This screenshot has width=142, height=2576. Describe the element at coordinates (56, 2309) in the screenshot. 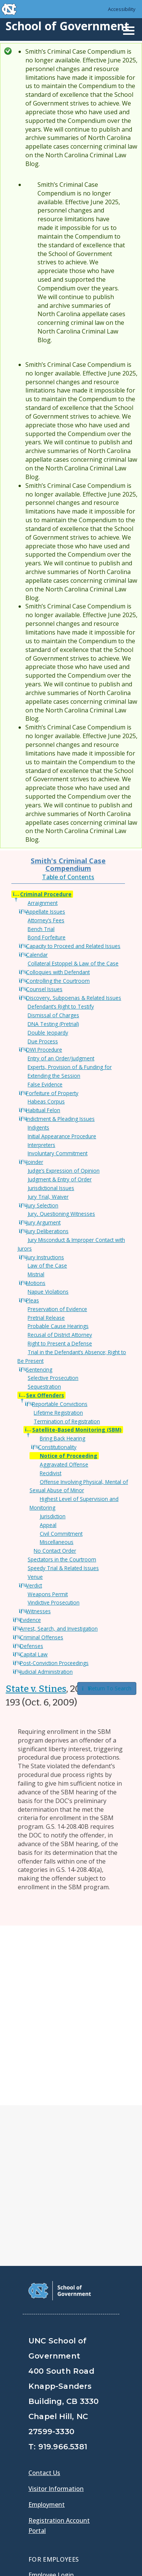

I see `Visitor Information` at that location.